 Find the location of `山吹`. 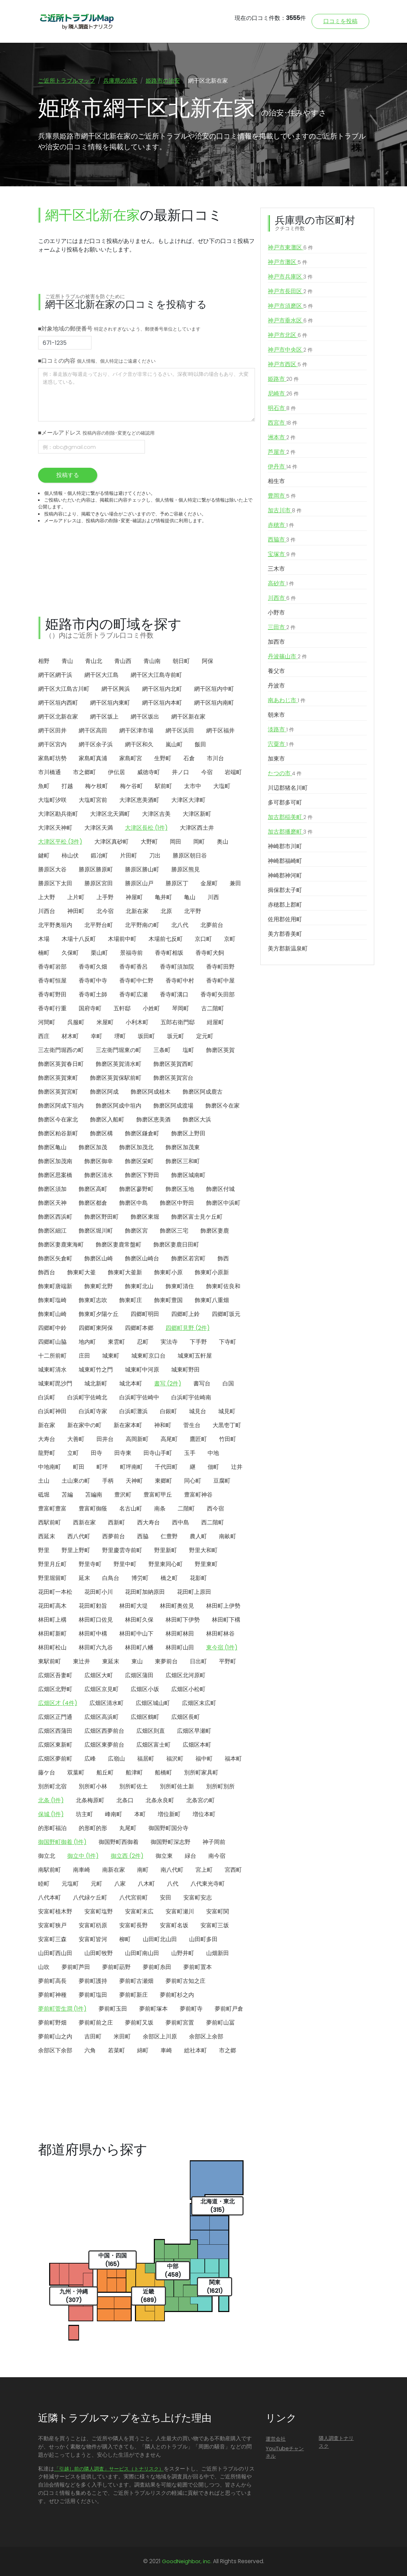

山吹 is located at coordinates (43, 1967).